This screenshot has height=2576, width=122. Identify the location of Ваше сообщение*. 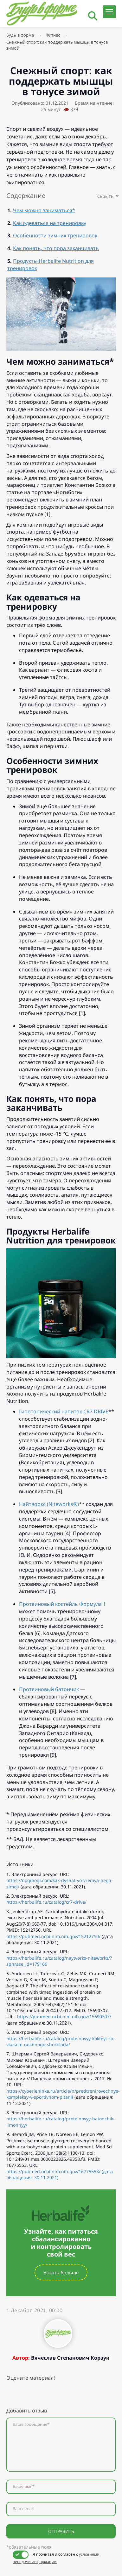
(31, 2424).